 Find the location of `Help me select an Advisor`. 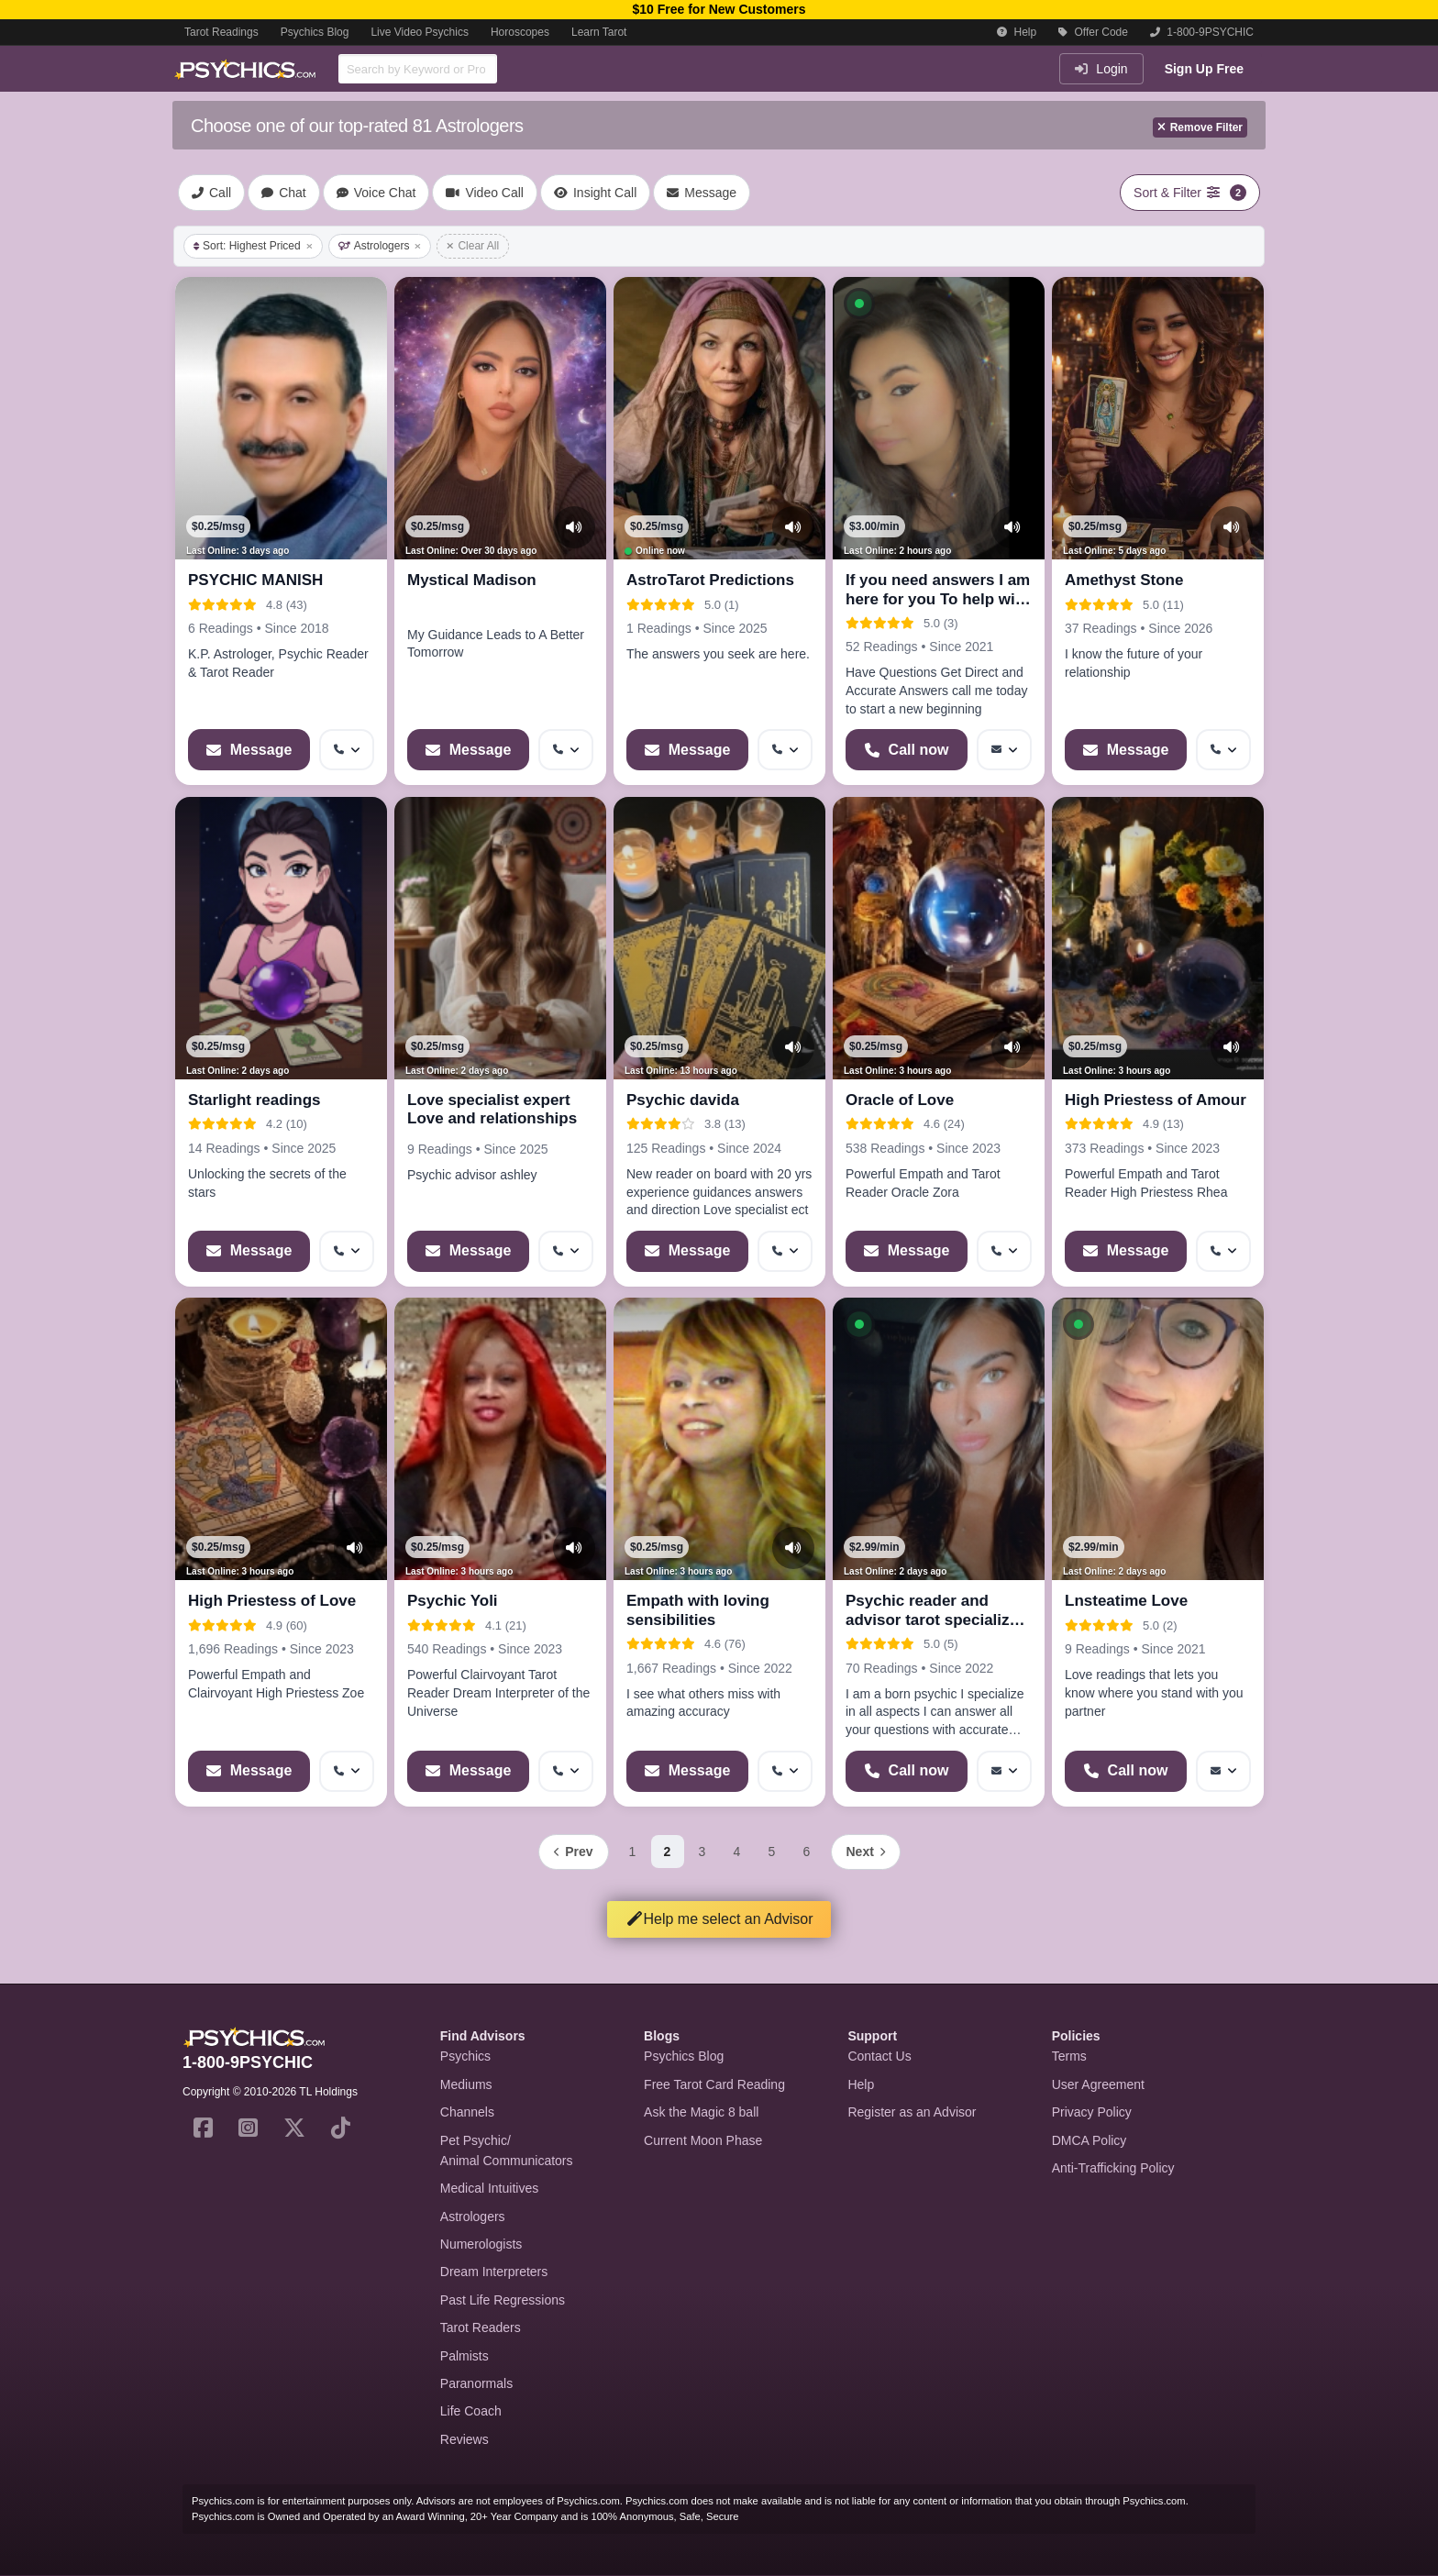

Help me select an Advisor is located at coordinates (719, 1919).